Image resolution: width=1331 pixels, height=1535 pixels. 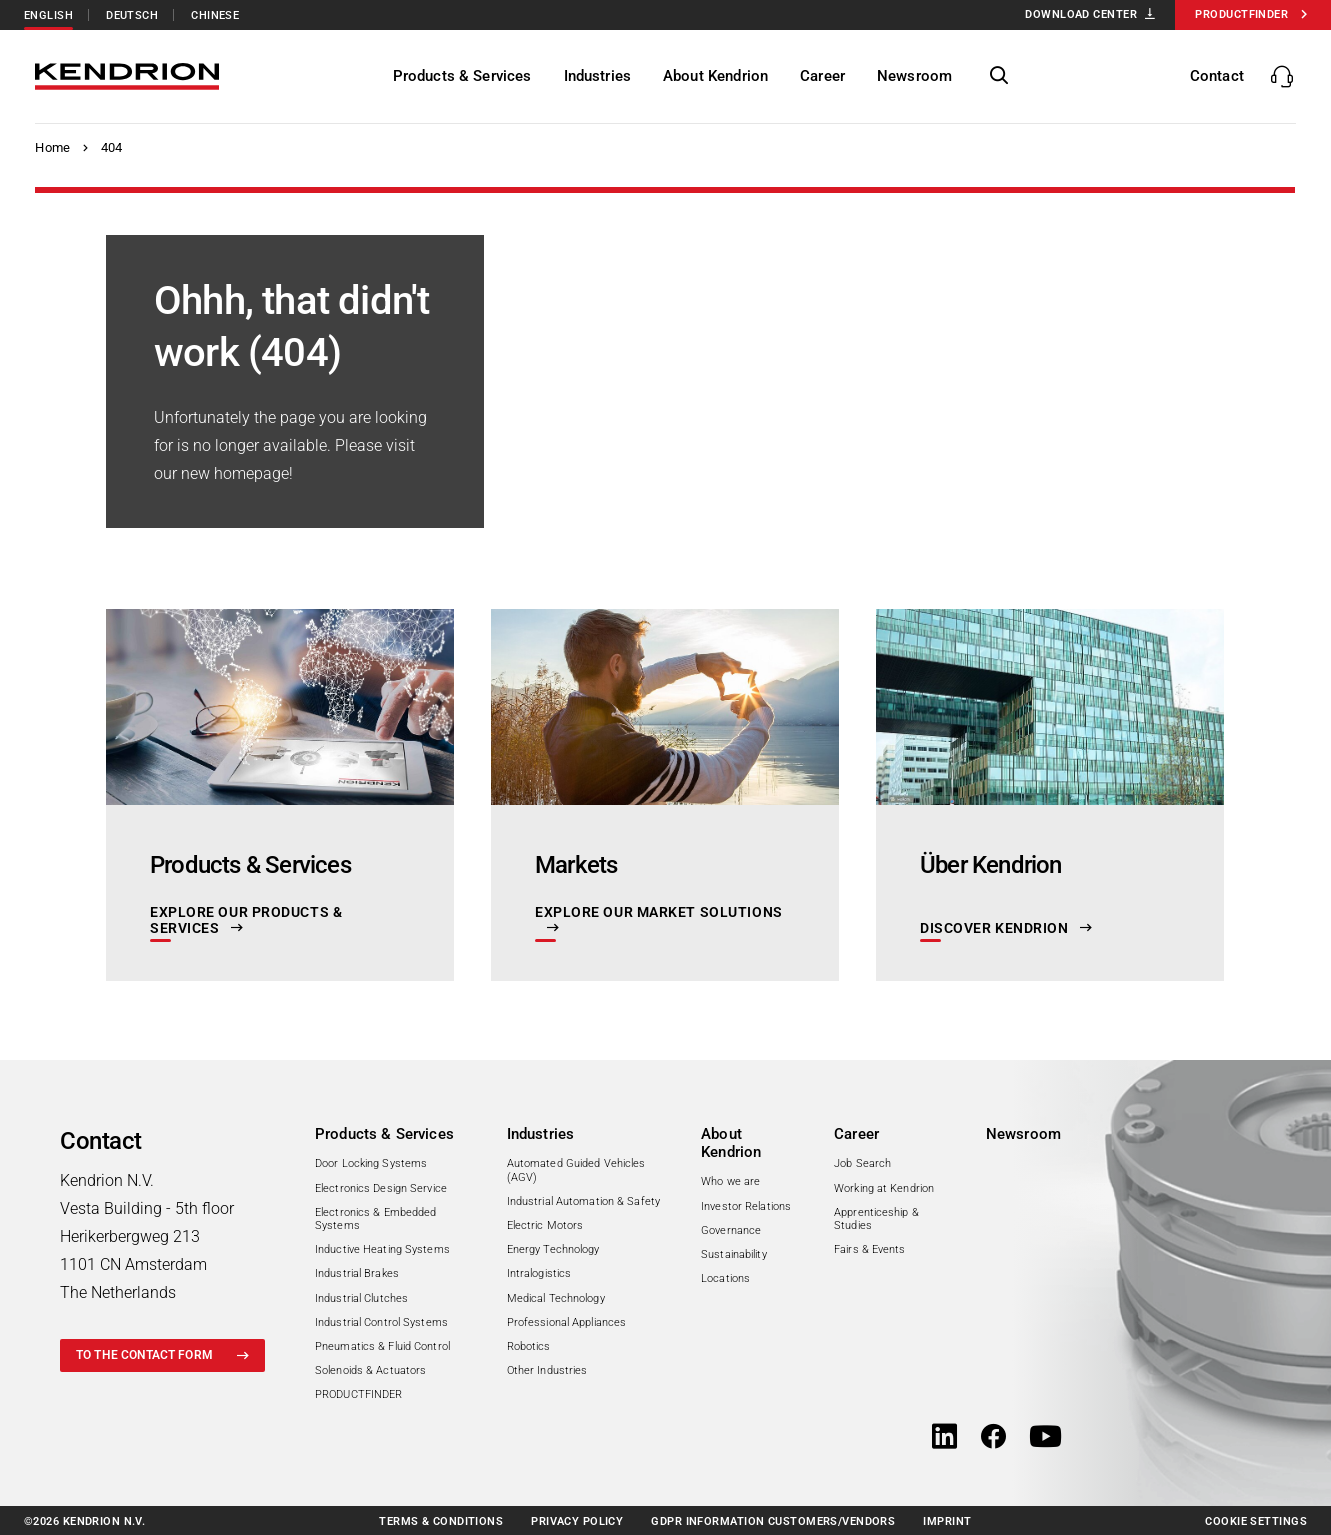 What do you see at coordinates (381, 1322) in the screenshot?
I see `Industrial Control Systems` at bounding box center [381, 1322].